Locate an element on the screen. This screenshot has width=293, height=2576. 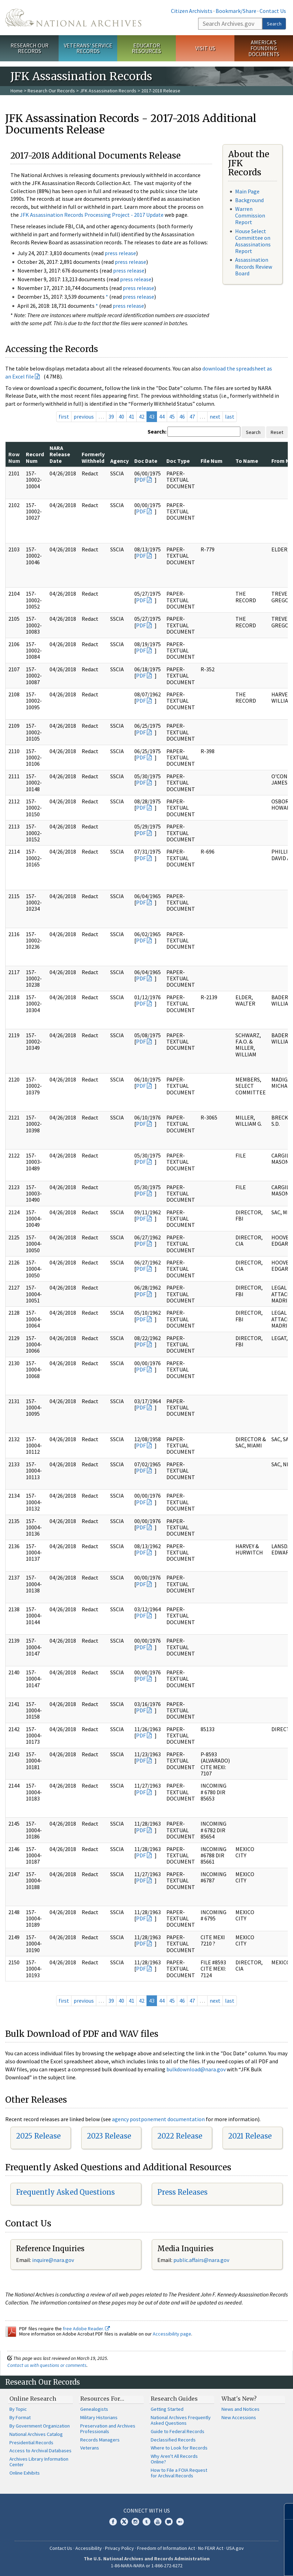
New Accessions is located at coordinates (238, 2417).